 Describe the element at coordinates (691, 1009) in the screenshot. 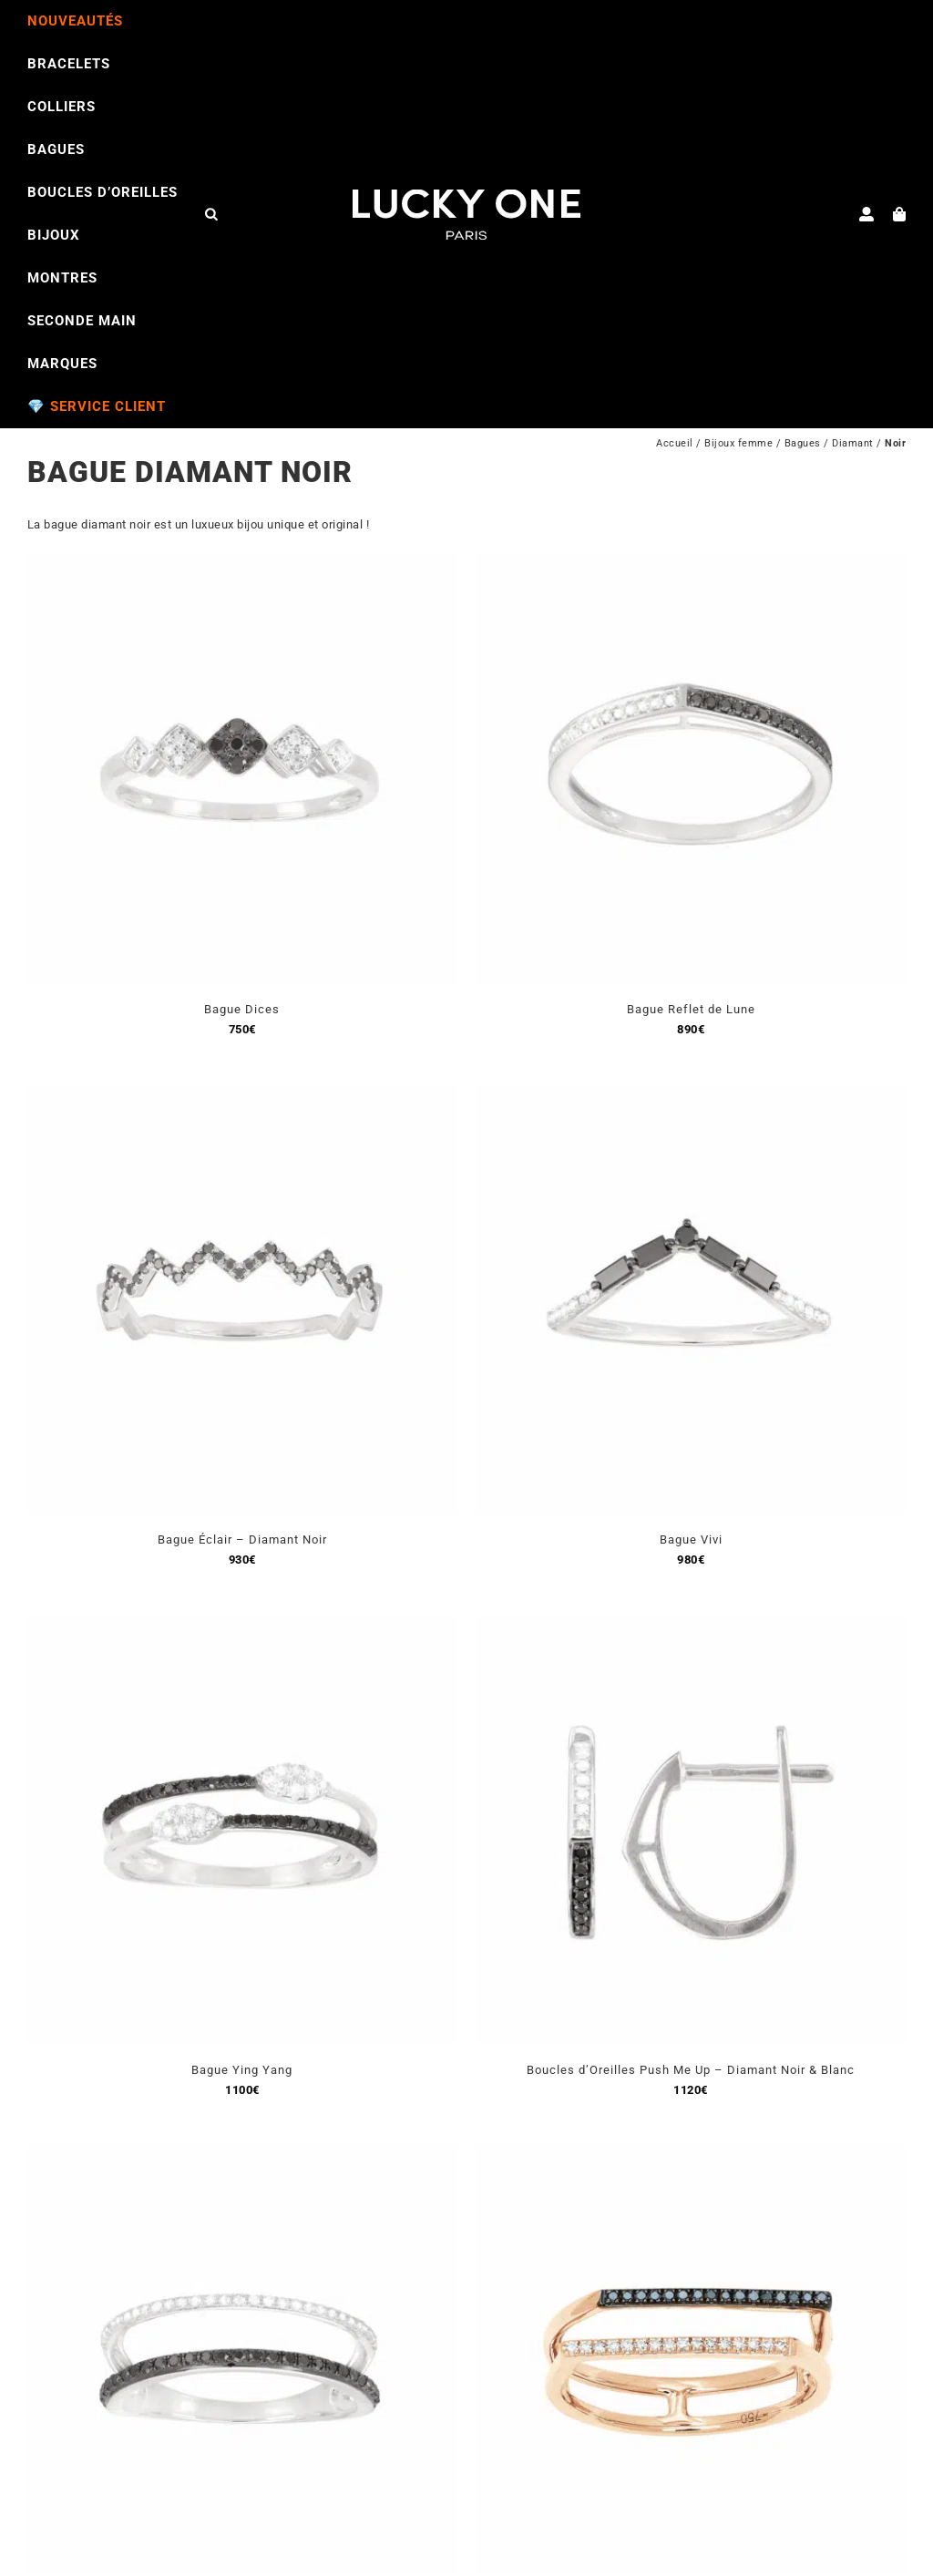

I see `Bague Reflet de Lune` at that location.